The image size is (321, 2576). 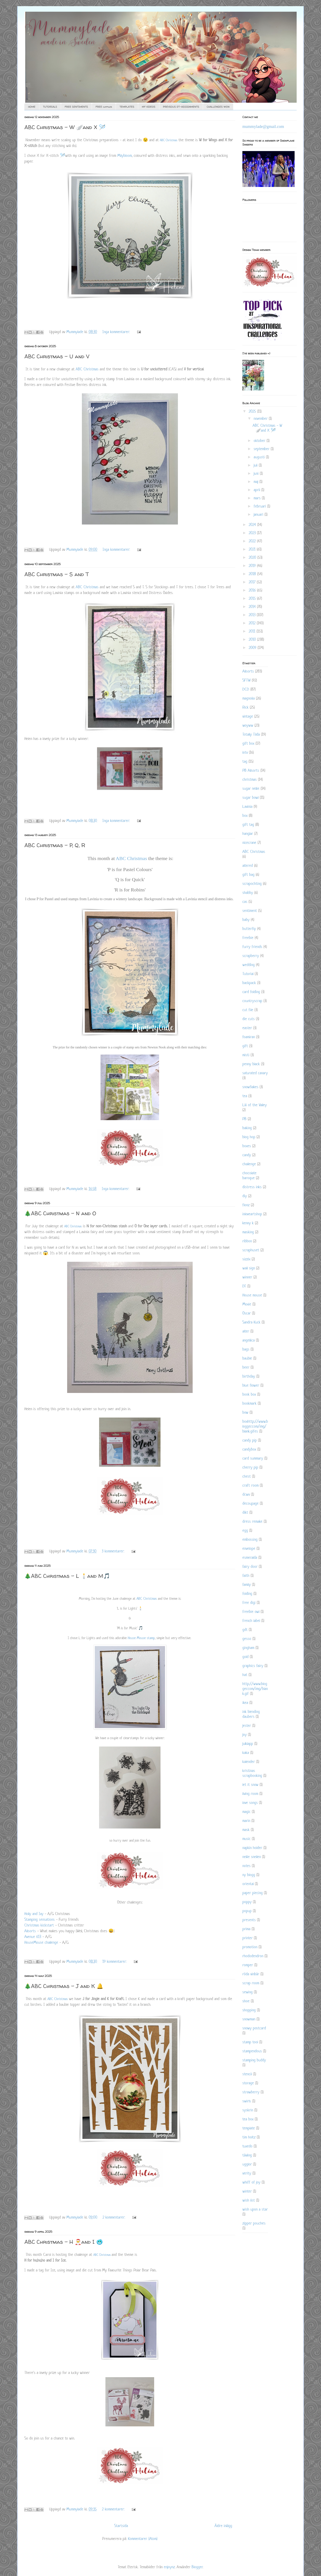 I want to click on music, so click(x=246, y=1838).